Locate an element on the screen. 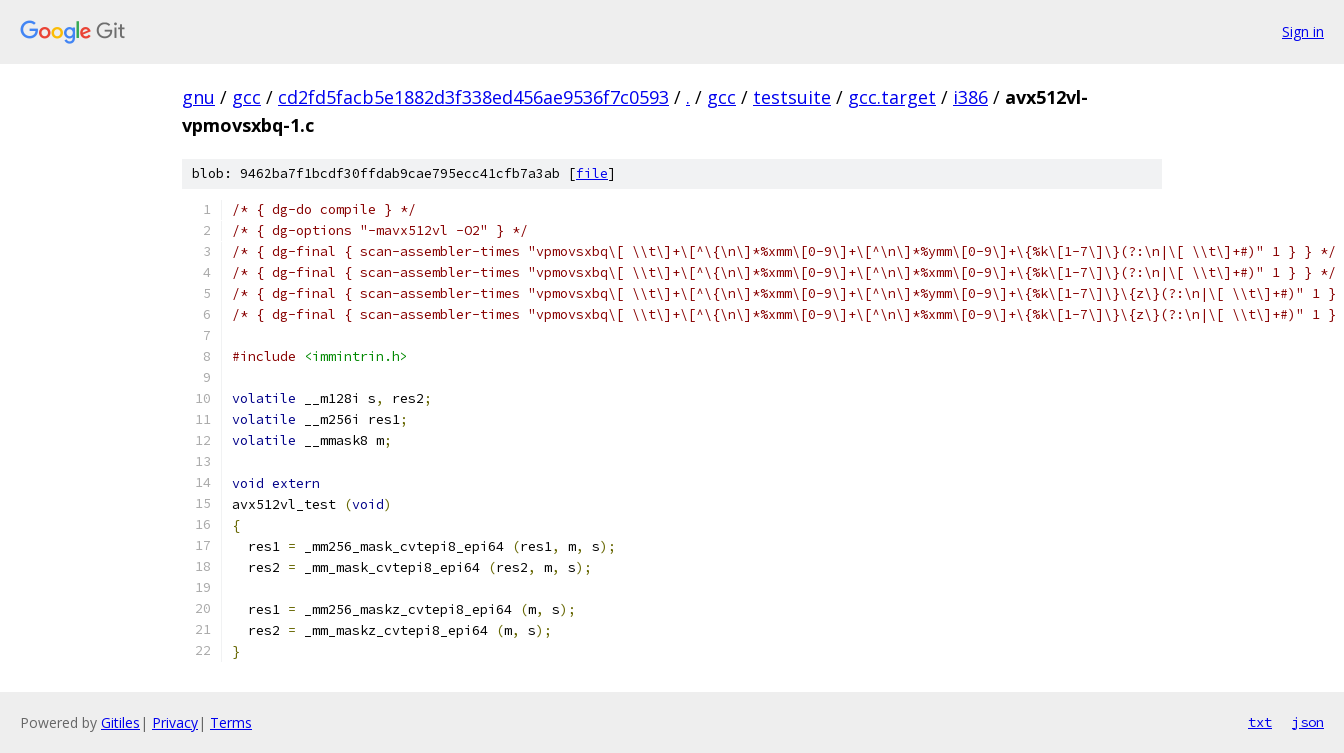 The width and height of the screenshot is (1344, 753). Terms is located at coordinates (231, 722).